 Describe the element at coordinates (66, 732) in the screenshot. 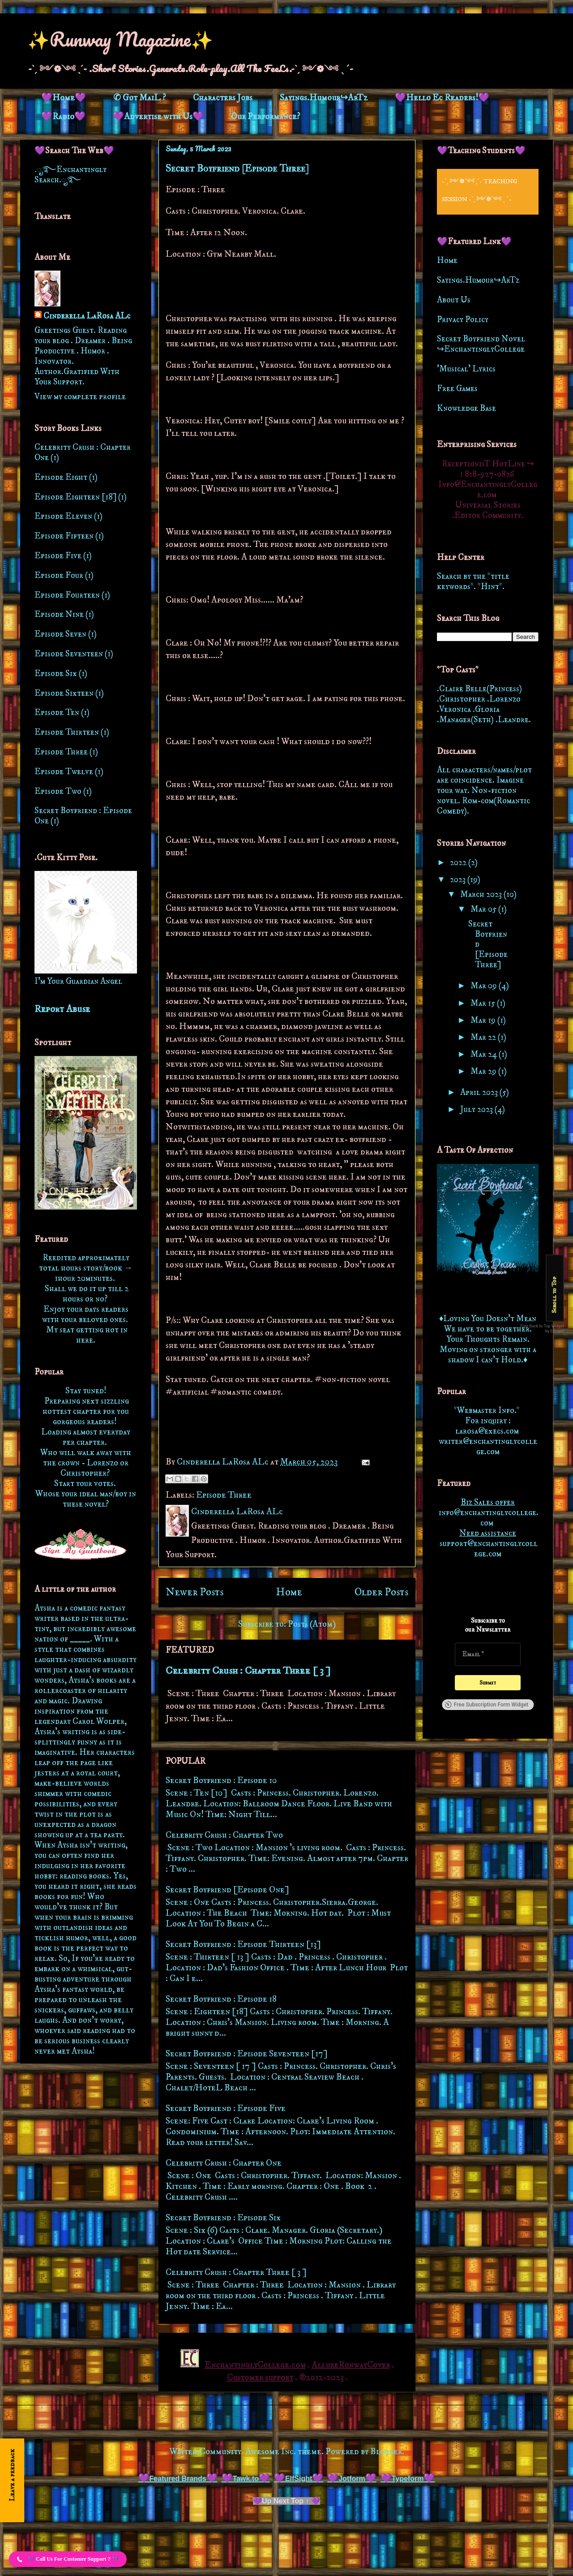

I see `Episode Thirteen` at that location.